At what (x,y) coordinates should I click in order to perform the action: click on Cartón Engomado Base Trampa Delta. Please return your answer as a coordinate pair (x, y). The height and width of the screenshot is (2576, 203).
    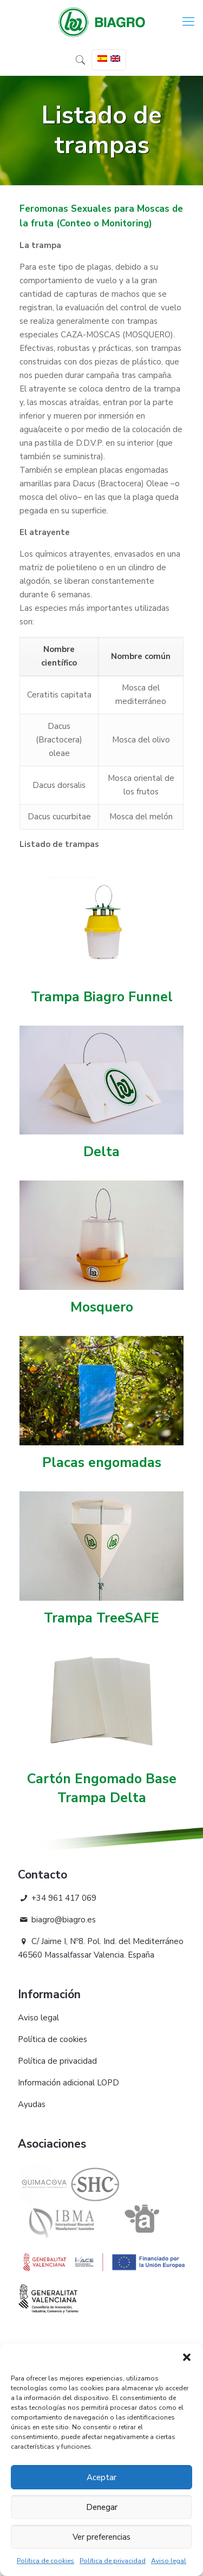
    Looking at the image, I should click on (101, 1788).